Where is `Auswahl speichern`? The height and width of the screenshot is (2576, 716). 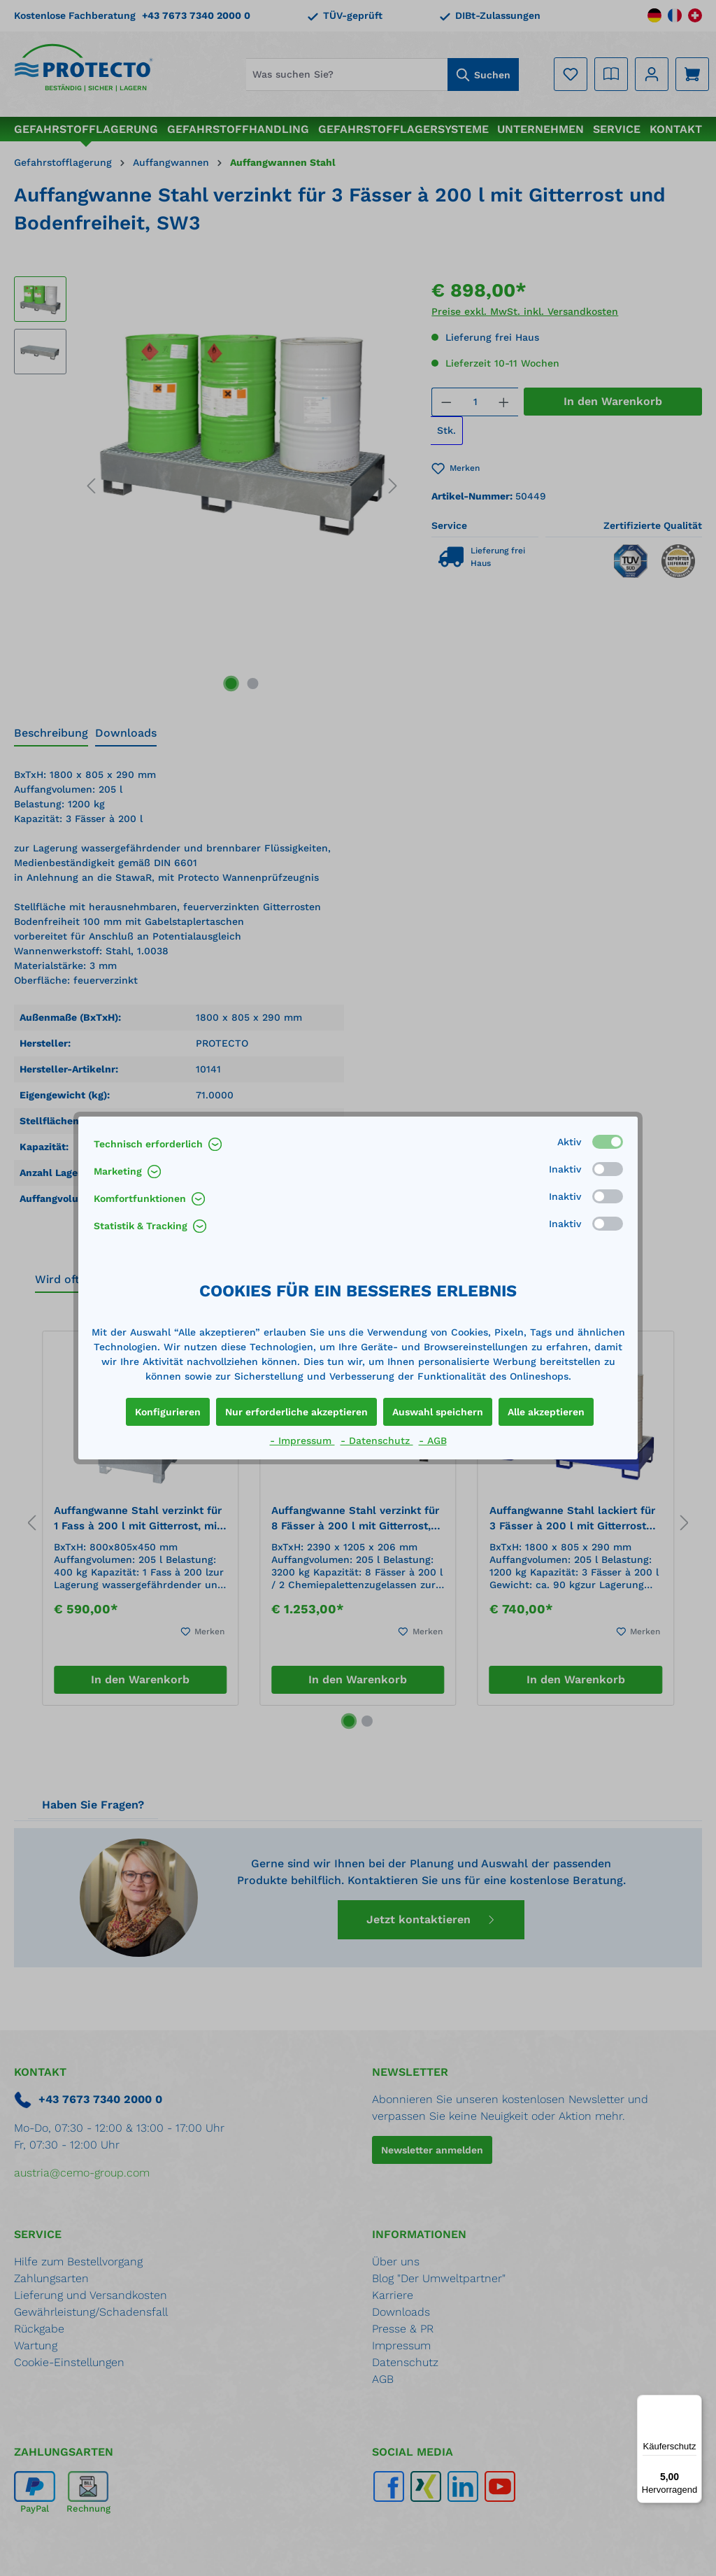
Auswahl speichern is located at coordinates (437, 1411).